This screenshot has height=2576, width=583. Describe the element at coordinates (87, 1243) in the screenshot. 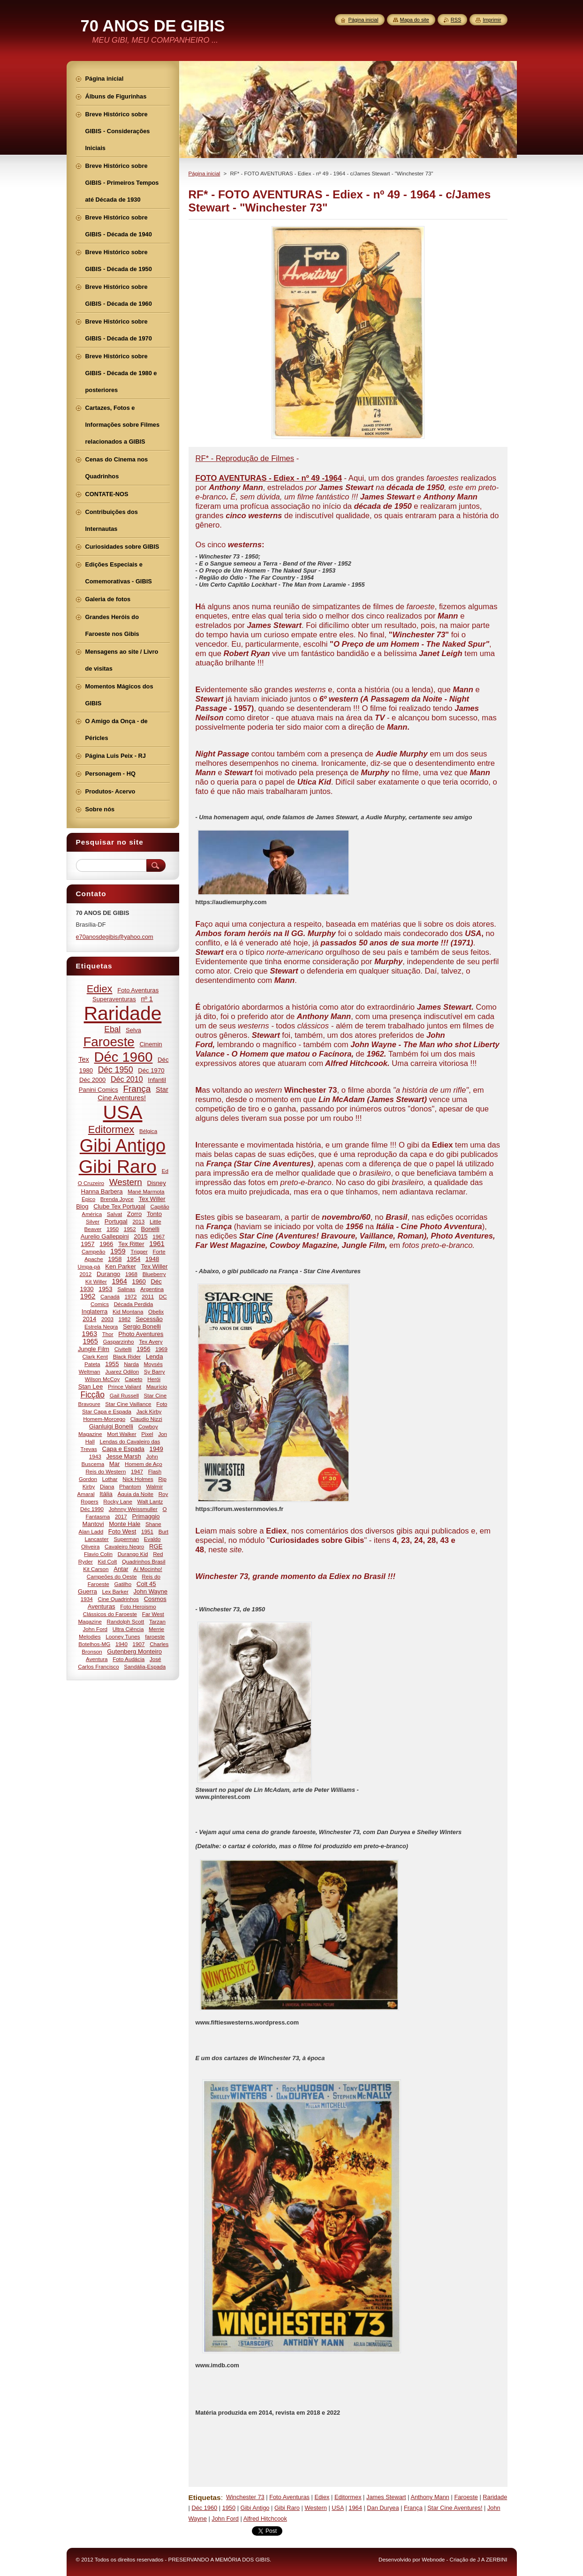

I see `1957` at that location.